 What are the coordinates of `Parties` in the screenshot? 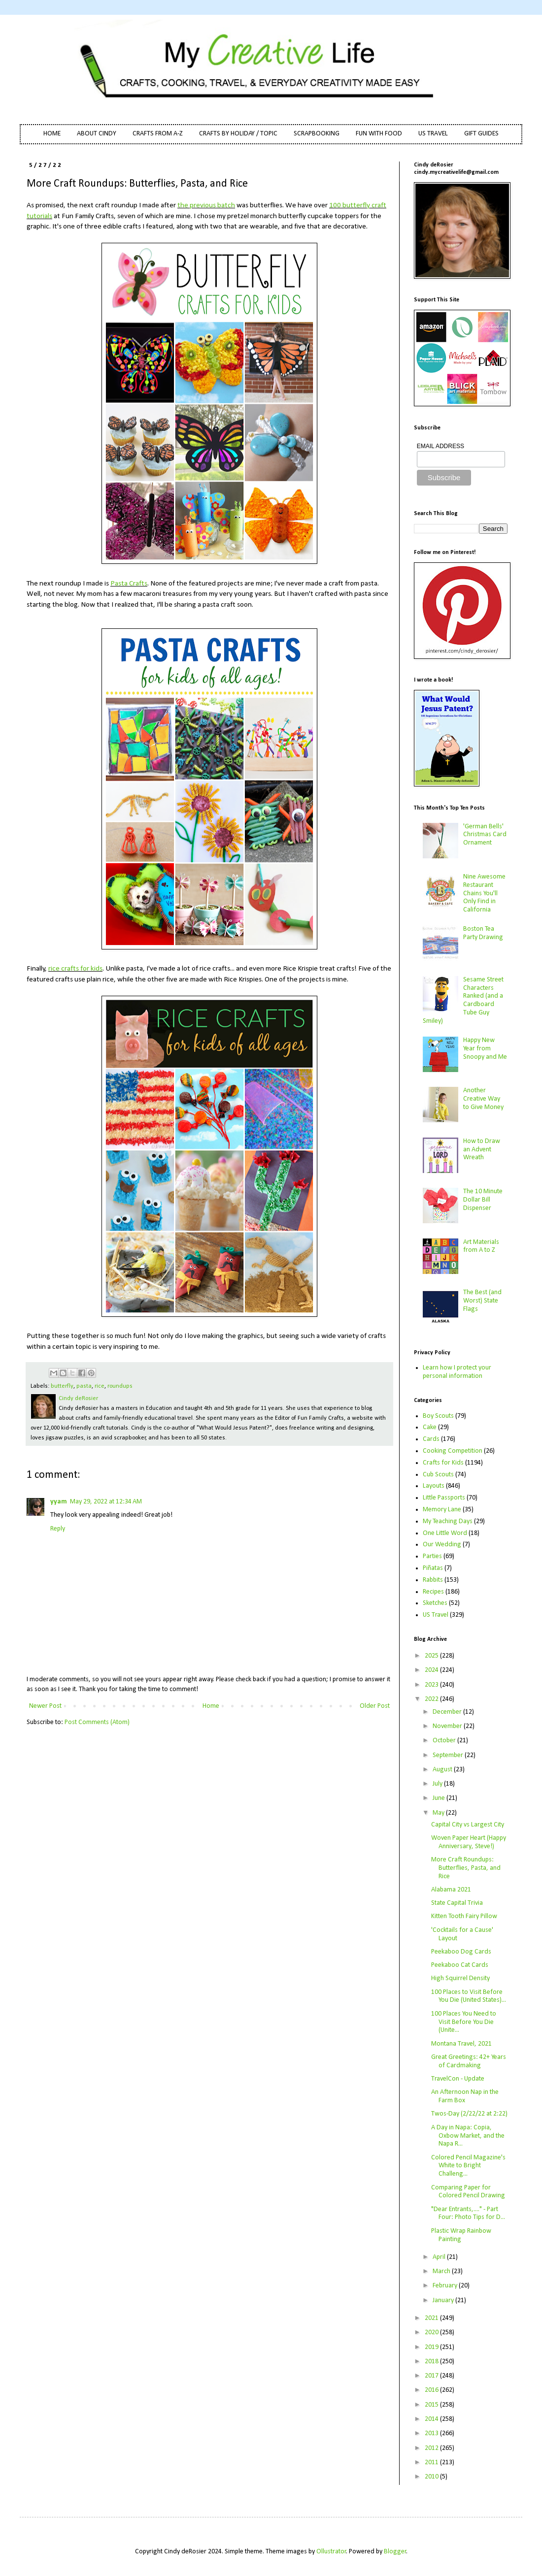 It's located at (432, 1556).